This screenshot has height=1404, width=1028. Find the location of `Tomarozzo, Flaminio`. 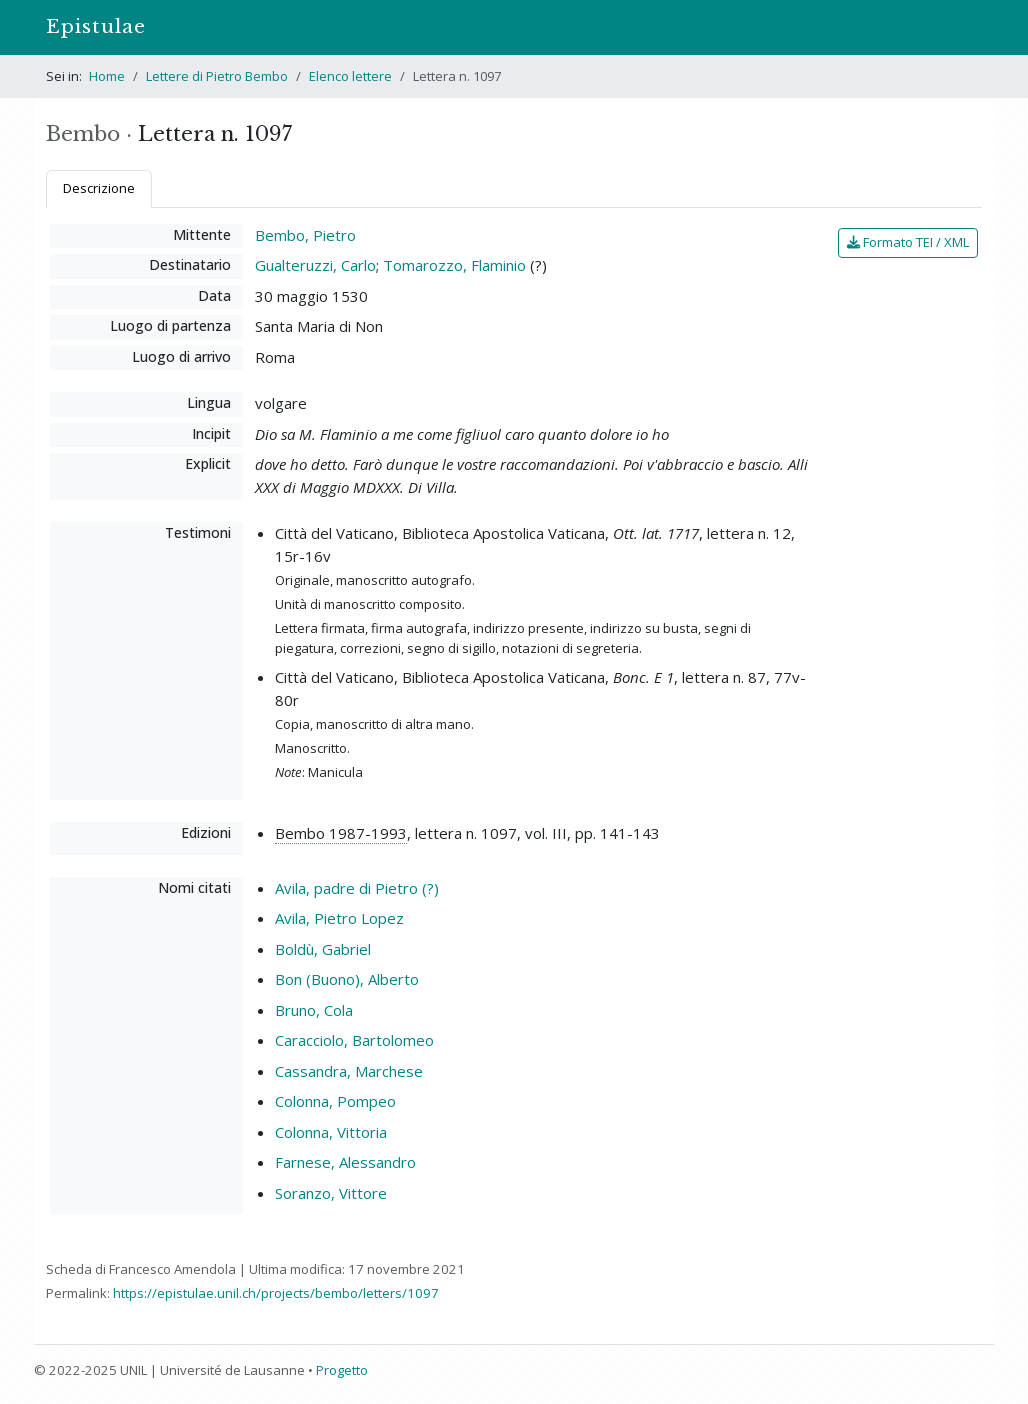

Tomarozzo, Flaminio is located at coordinates (454, 265).